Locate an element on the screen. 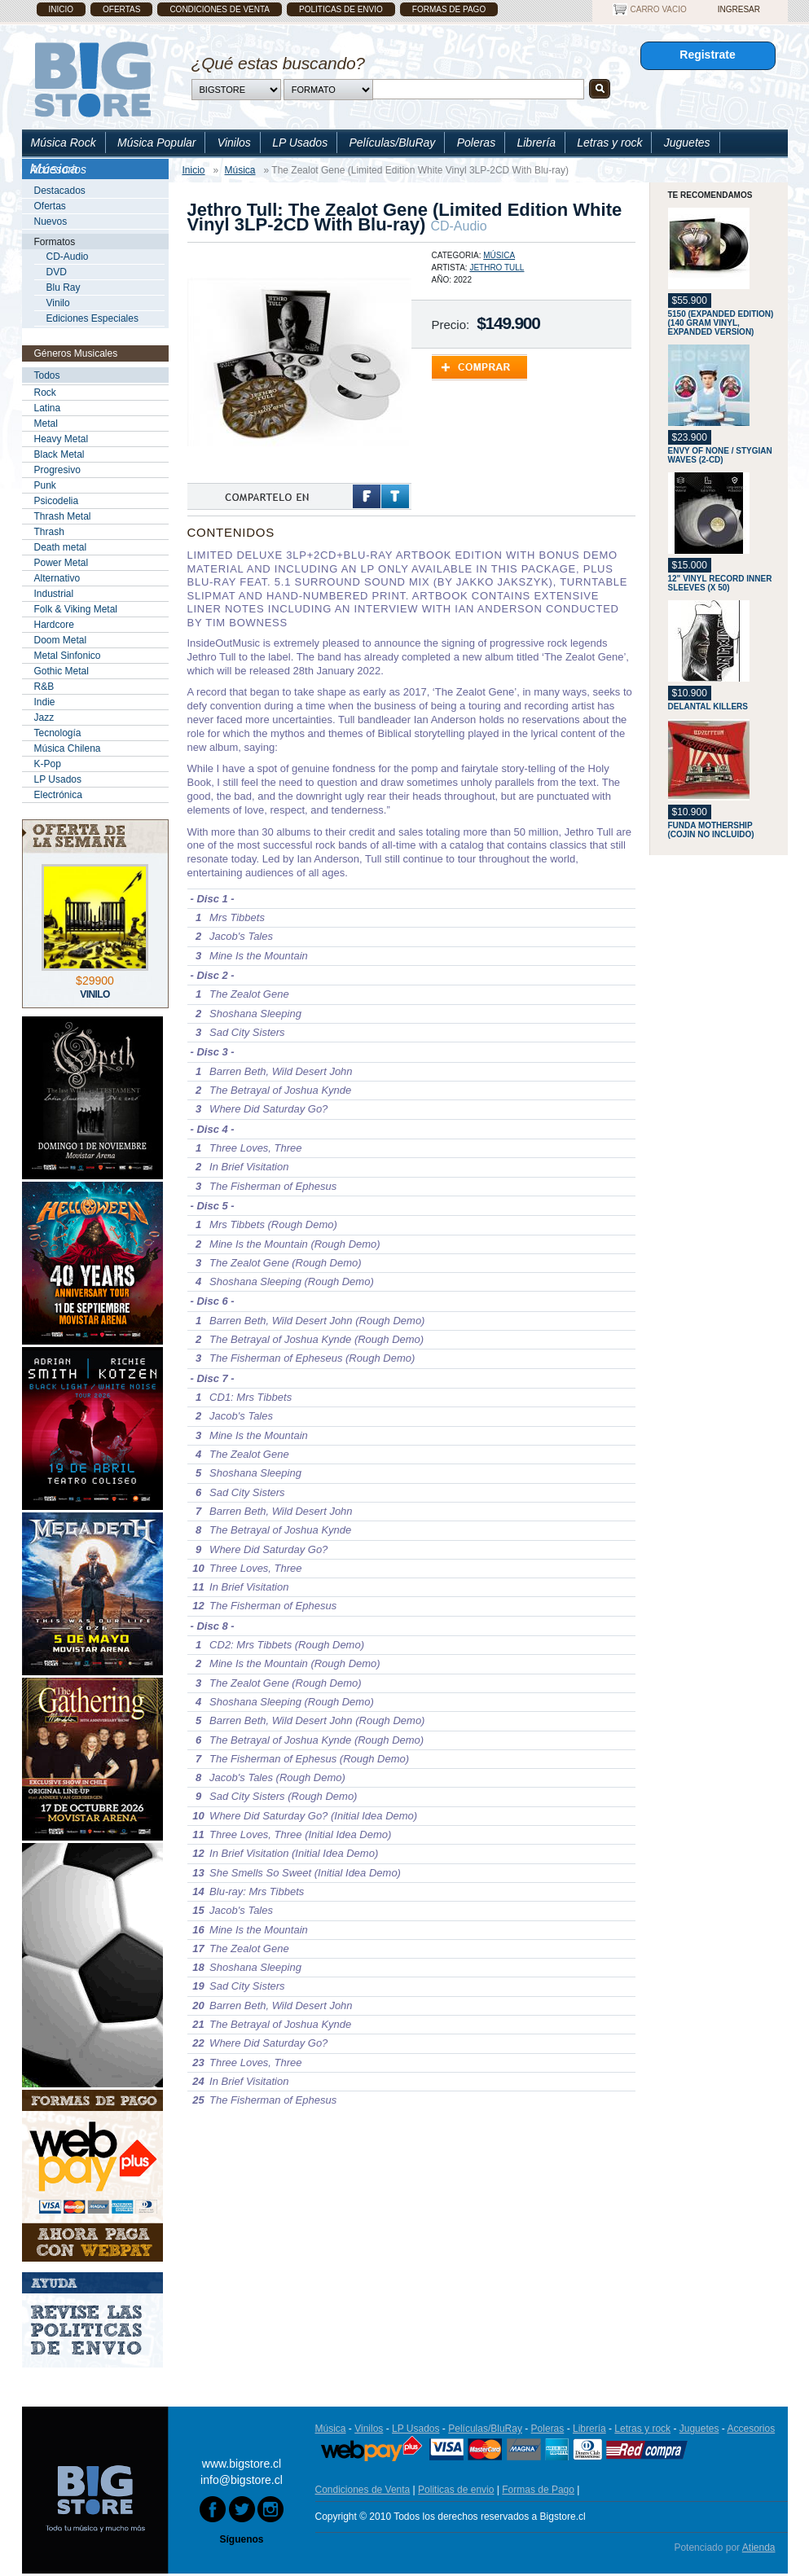 The image size is (809, 2576). Rock is located at coordinates (45, 392).